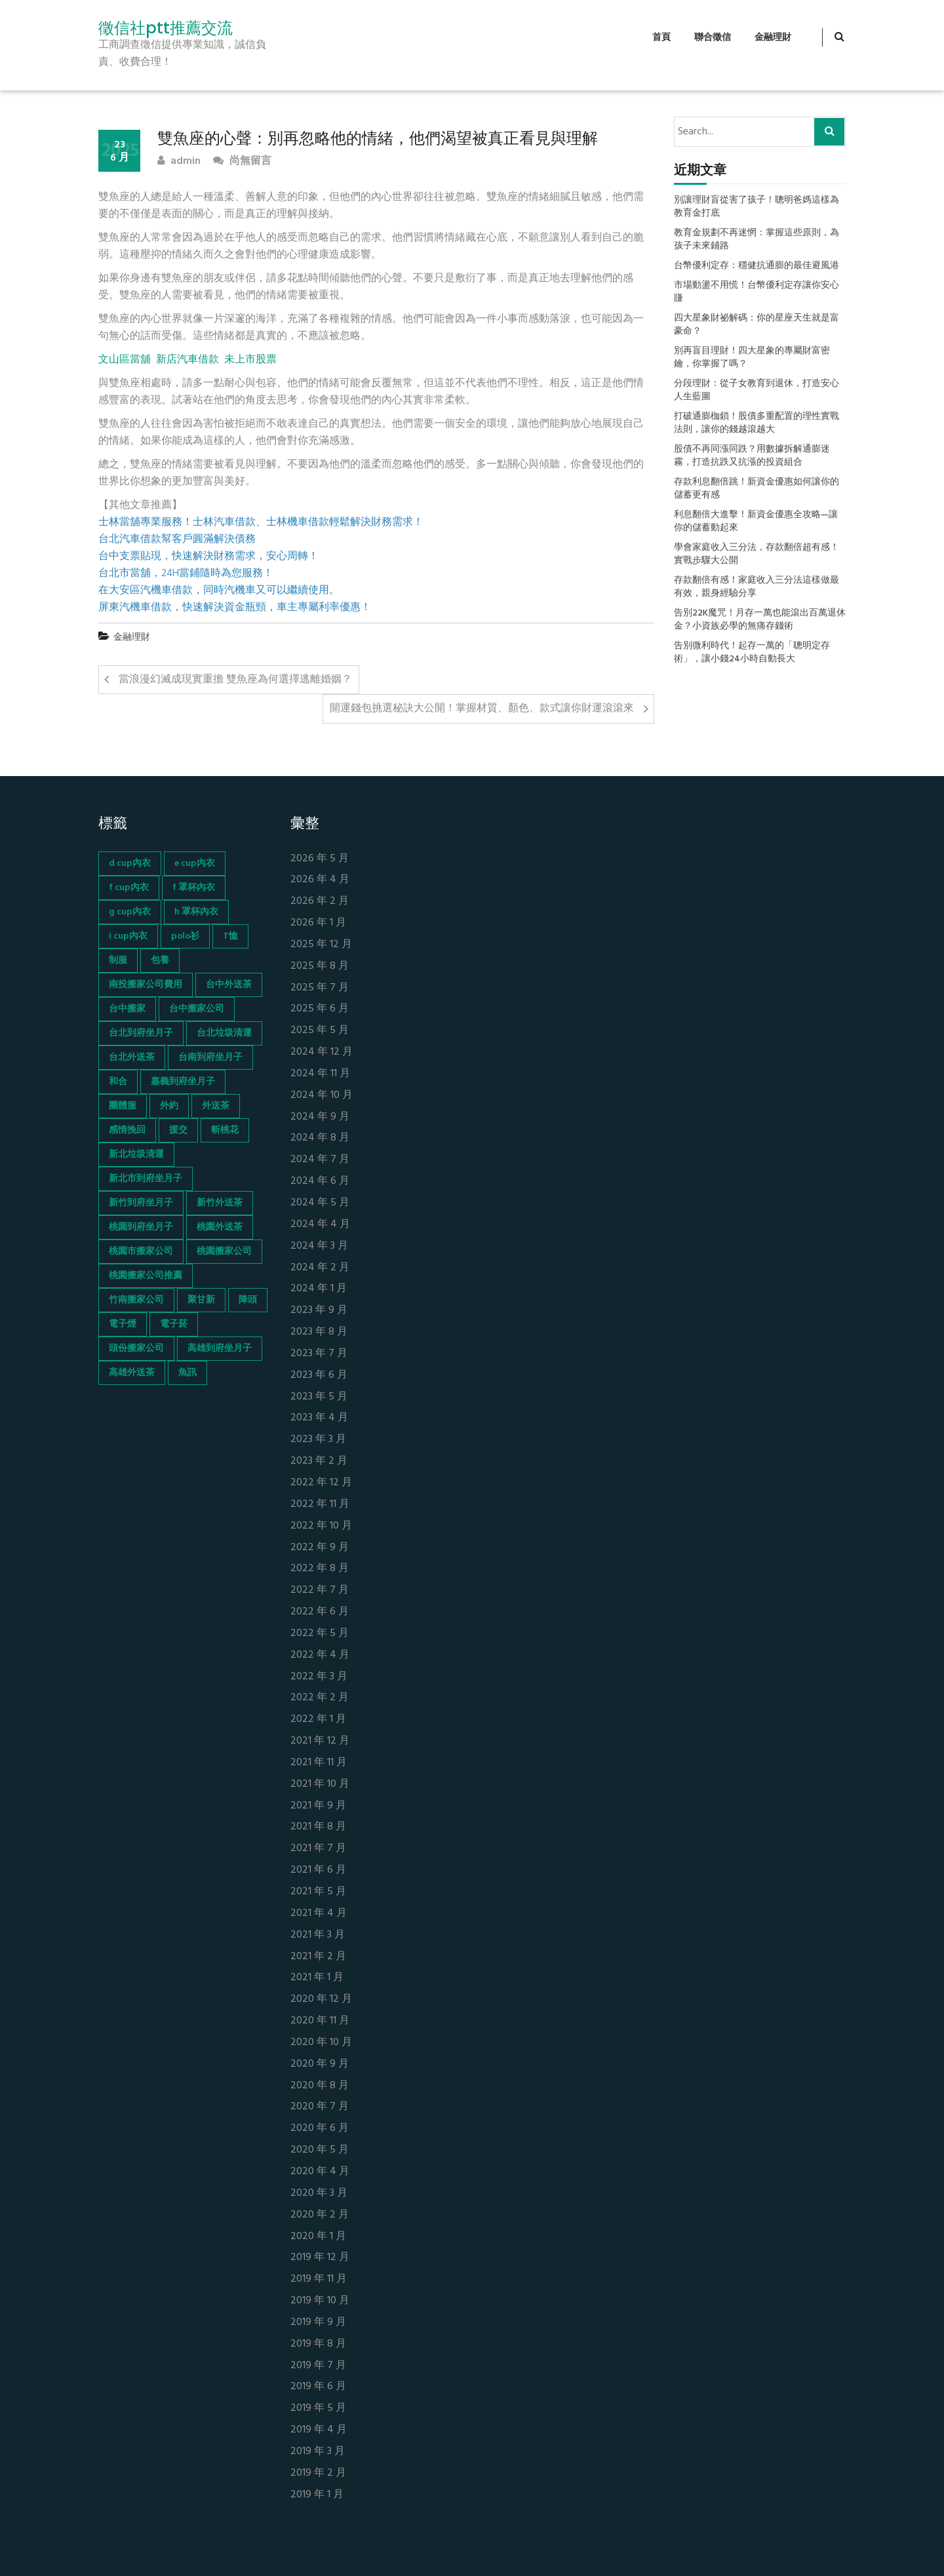 This screenshot has width=944, height=2576. Describe the element at coordinates (318, 1439) in the screenshot. I see `2023 年 3 月` at that location.